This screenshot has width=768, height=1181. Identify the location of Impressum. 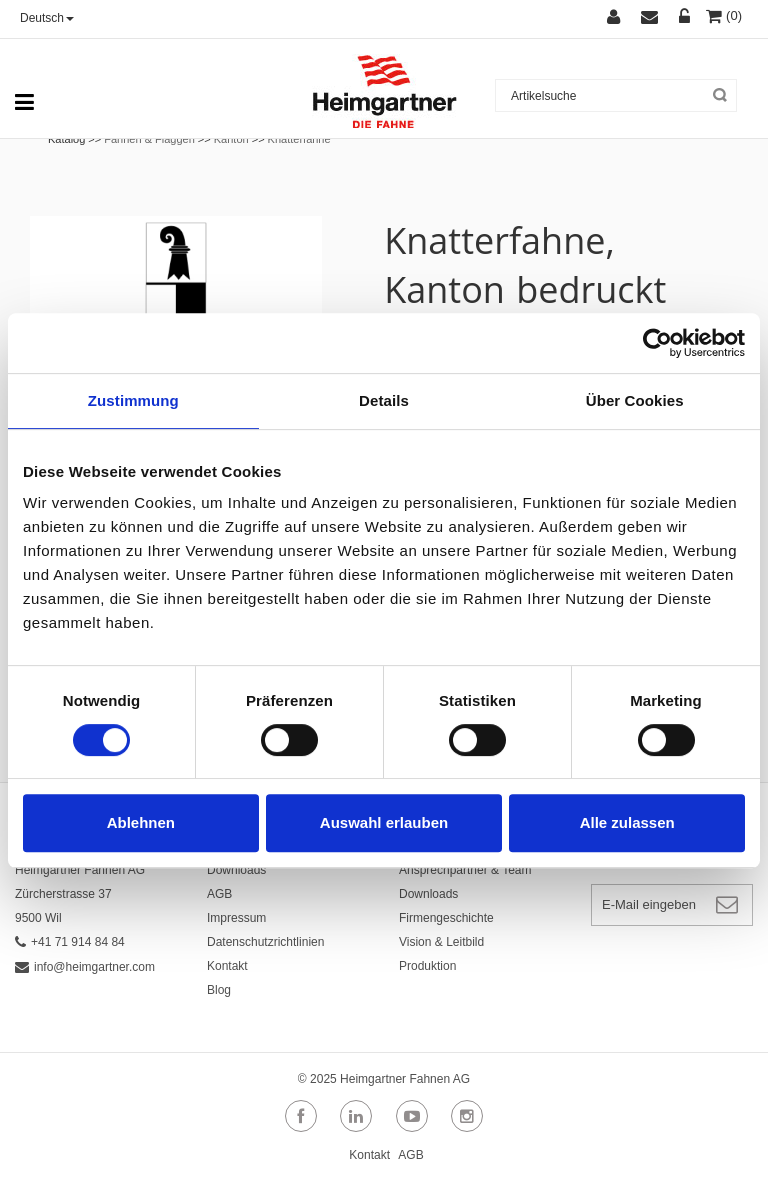
(236, 918).